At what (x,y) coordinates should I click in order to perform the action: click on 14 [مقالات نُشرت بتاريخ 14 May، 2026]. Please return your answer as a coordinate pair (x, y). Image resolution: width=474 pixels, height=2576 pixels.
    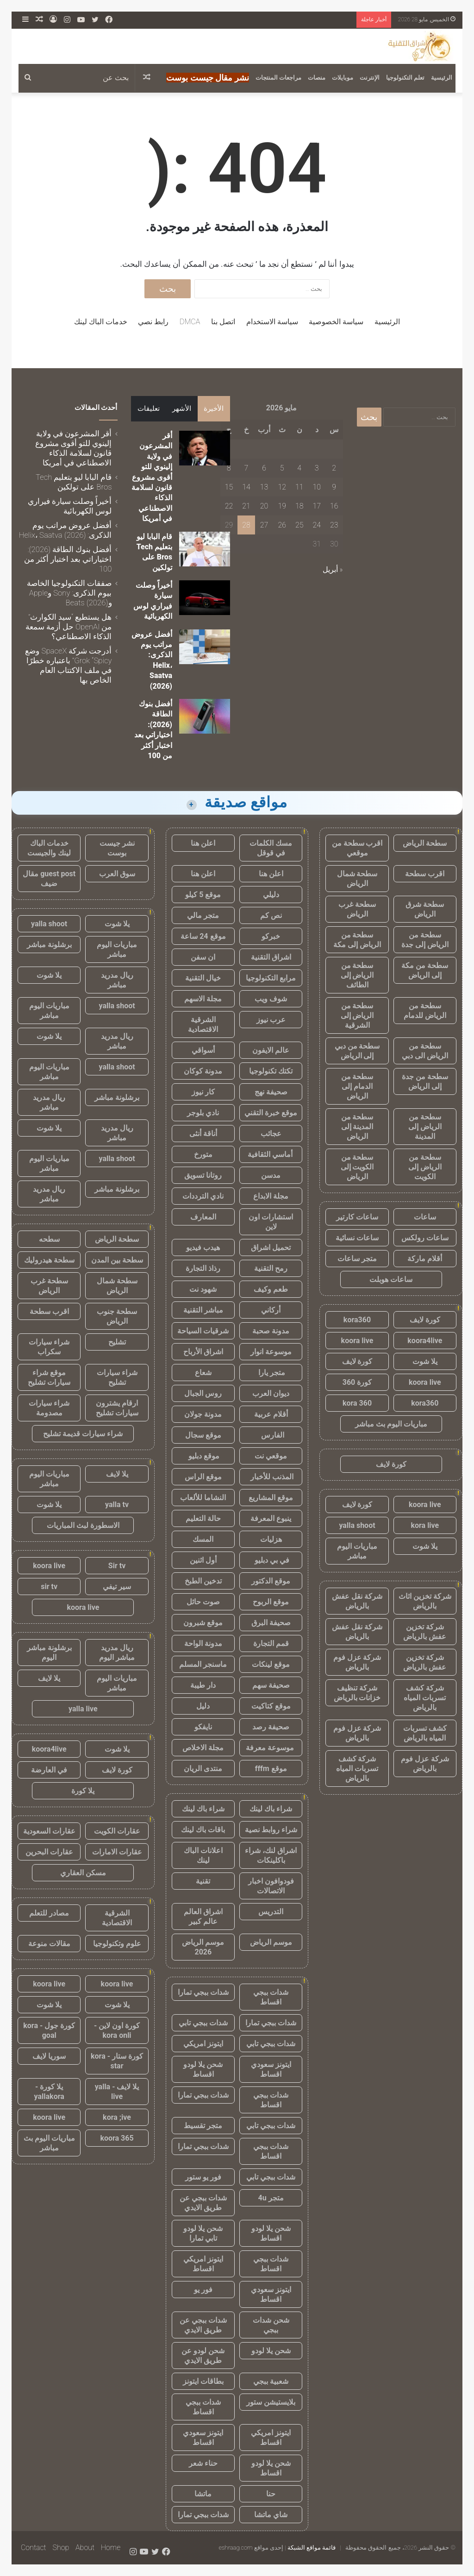
    Looking at the image, I should click on (246, 487).